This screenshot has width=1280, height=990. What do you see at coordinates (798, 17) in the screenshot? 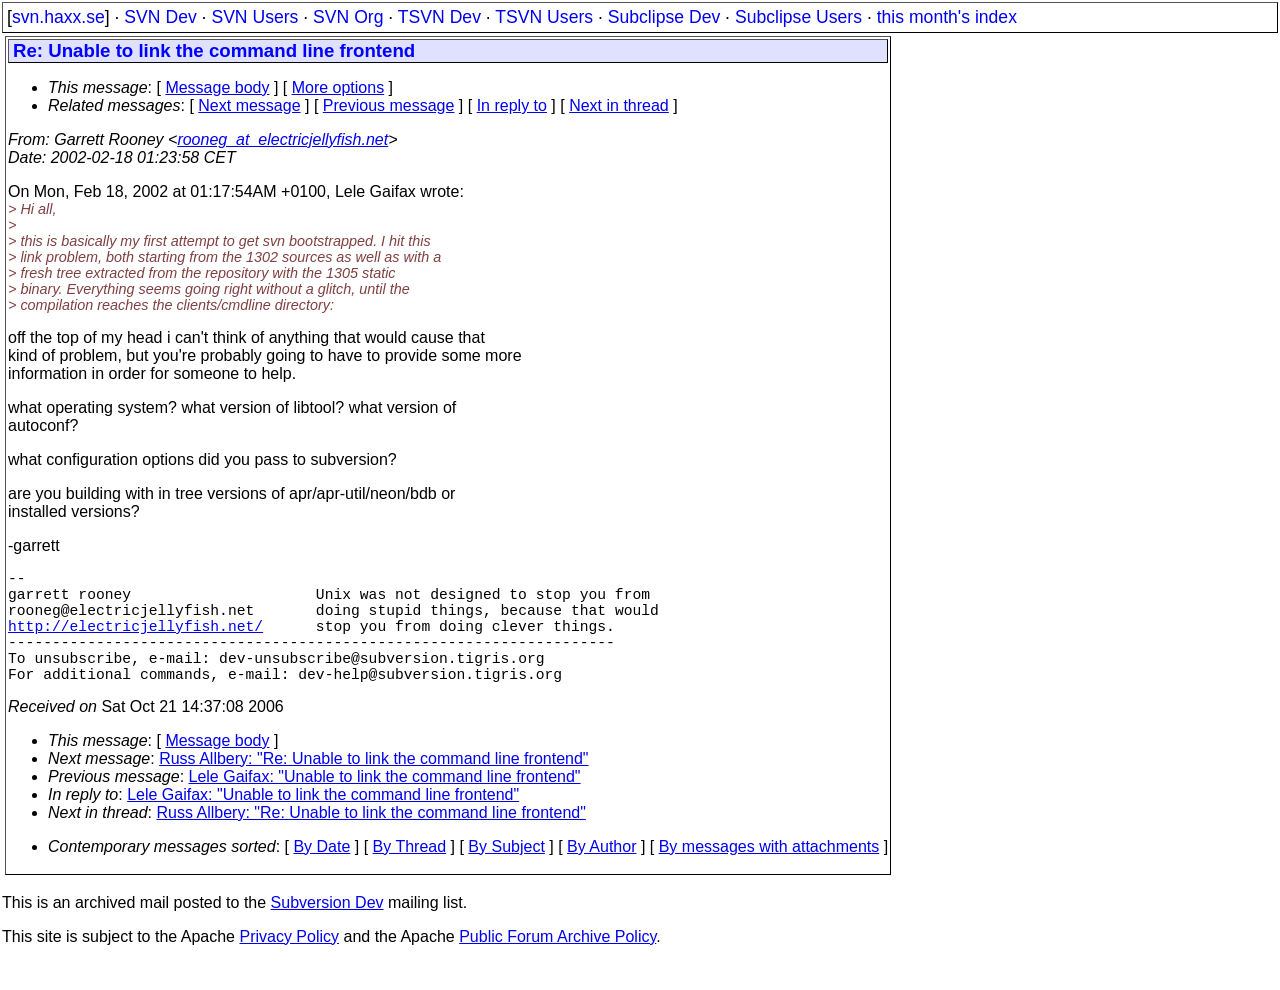
I see `Subclipse Users` at bounding box center [798, 17].